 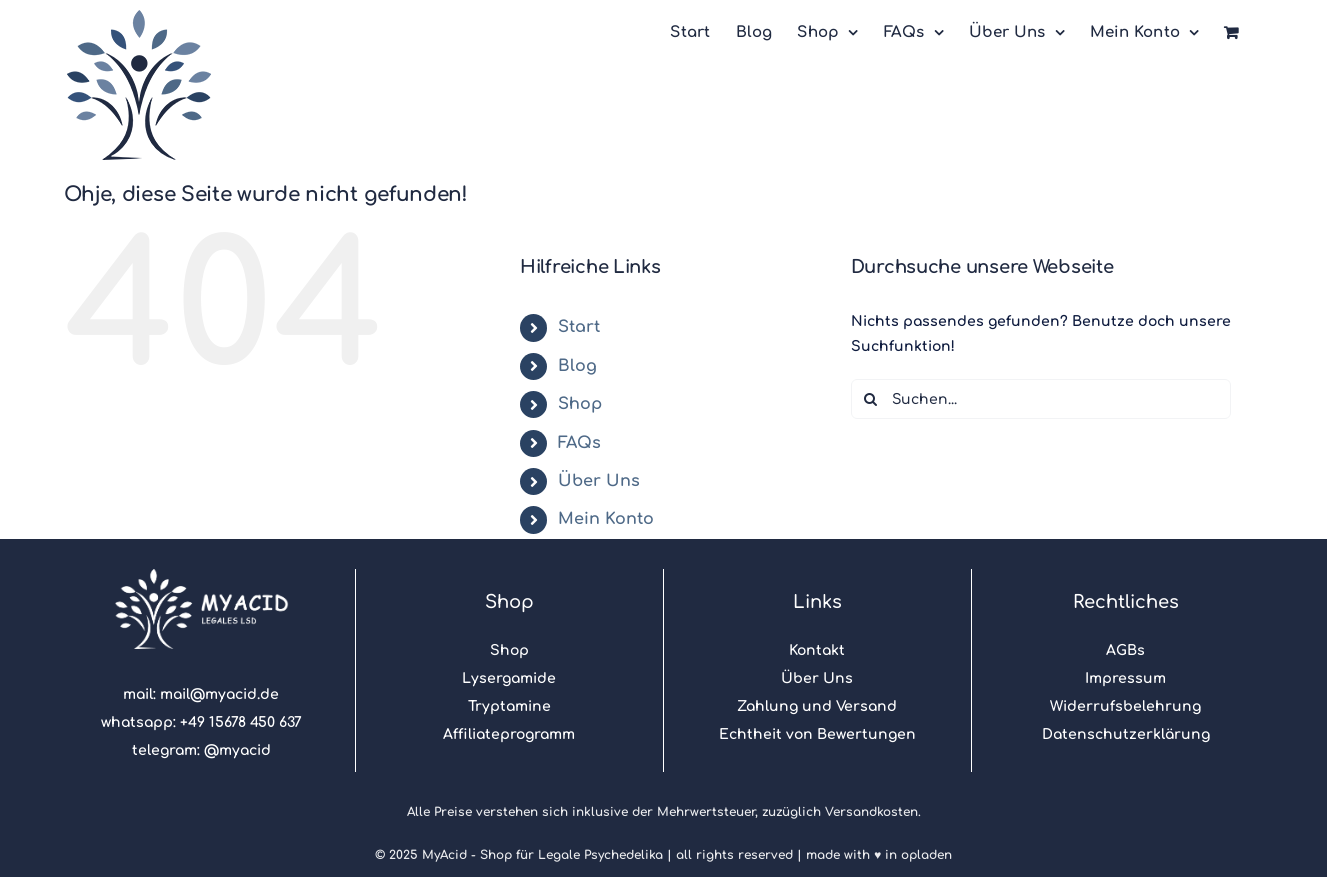 What do you see at coordinates (817, 734) in the screenshot?
I see `Echtheit von Bewertungen` at bounding box center [817, 734].